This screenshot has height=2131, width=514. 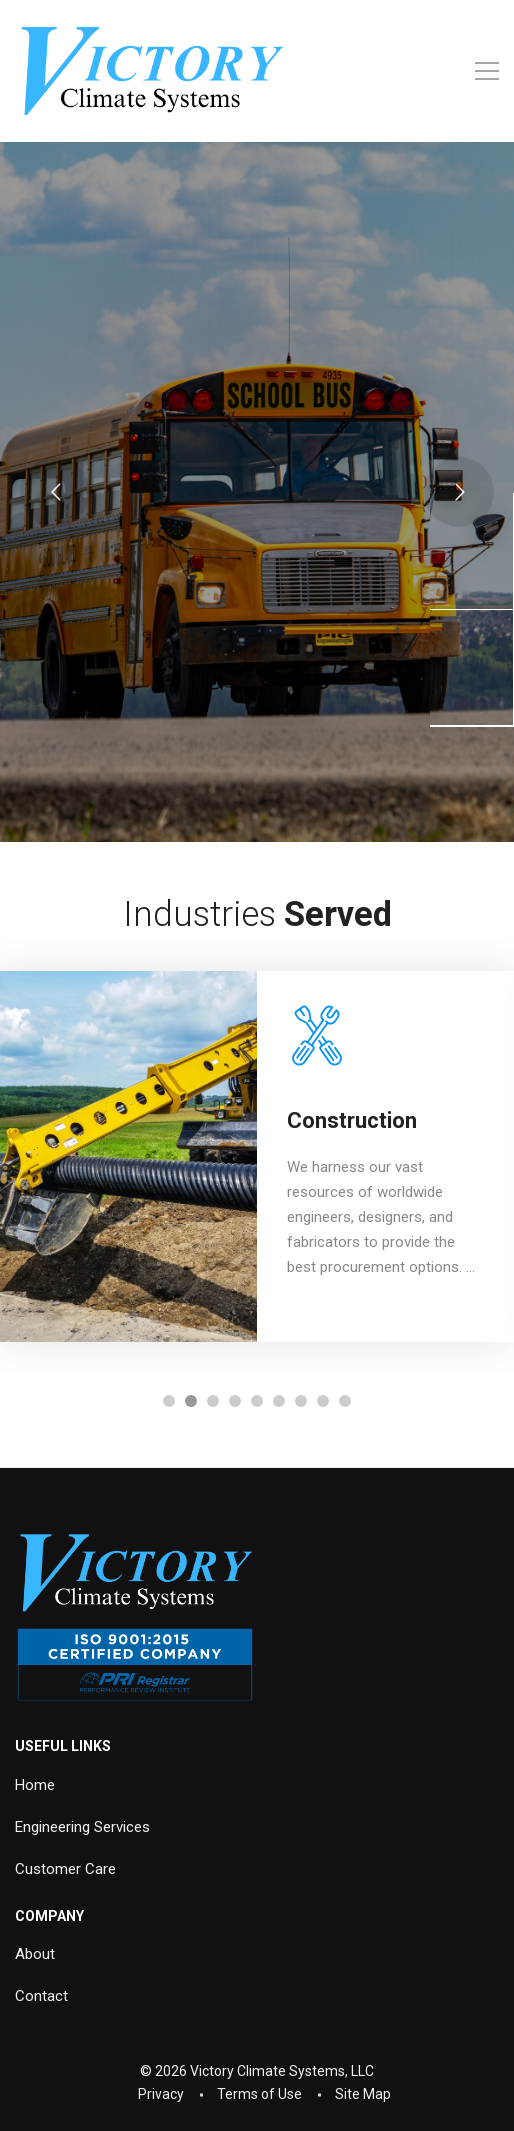 I want to click on Contact, so click(x=41, y=1996).